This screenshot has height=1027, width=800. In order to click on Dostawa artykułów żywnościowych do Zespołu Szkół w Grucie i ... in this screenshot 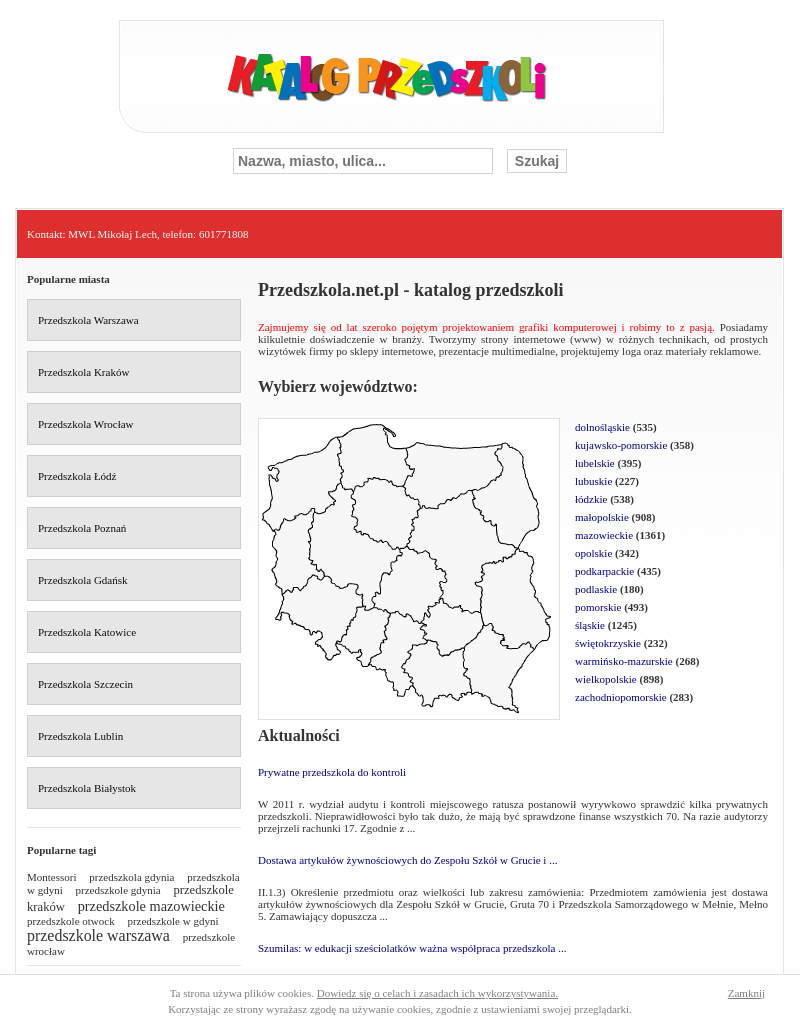, I will do `click(407, 860)`.